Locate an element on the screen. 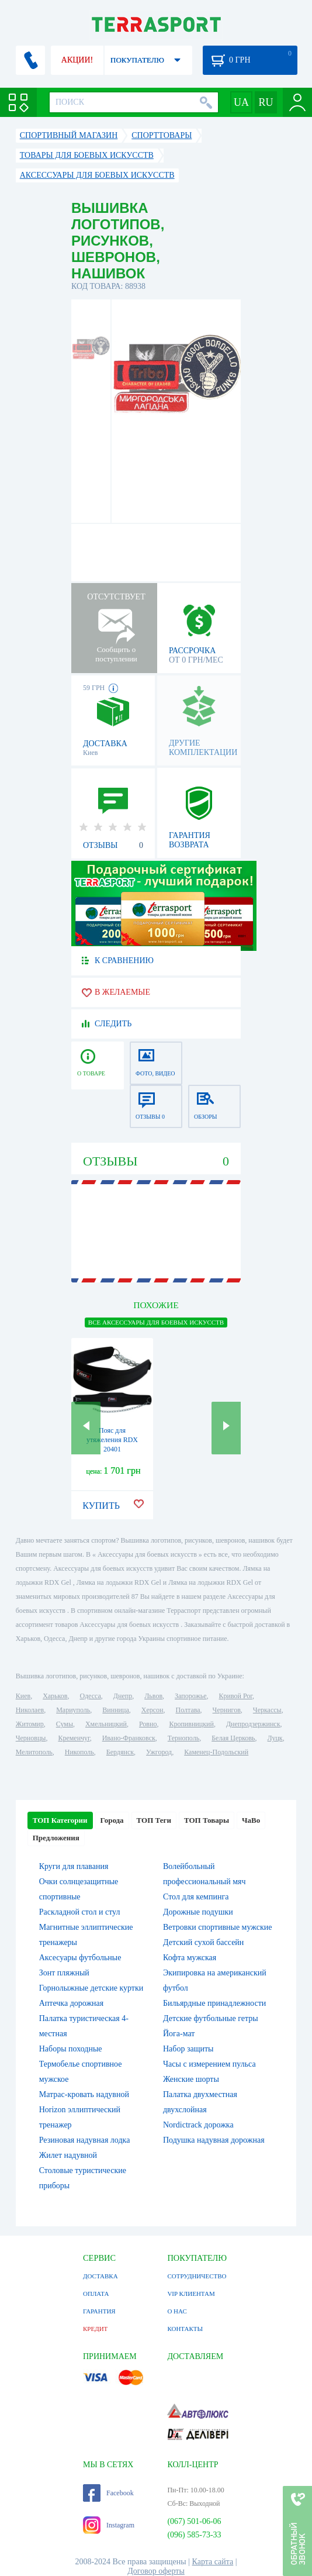  Чернигов is located at coordinates (227, 1710).